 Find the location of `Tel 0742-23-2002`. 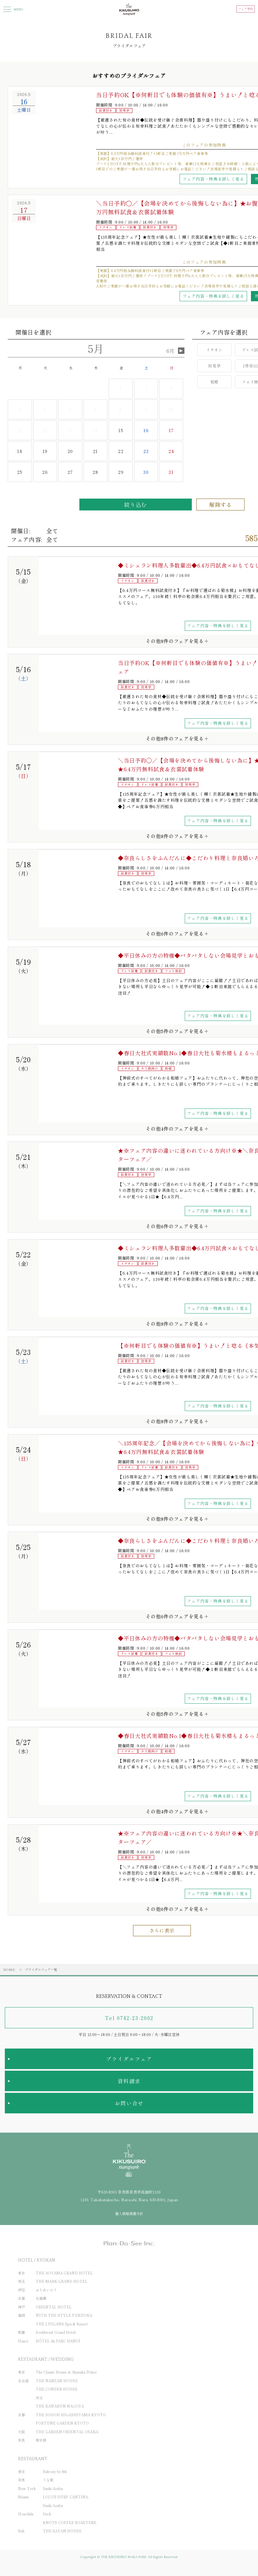

Tel 0742-23-2002 is located at coordinates (129, 2018).